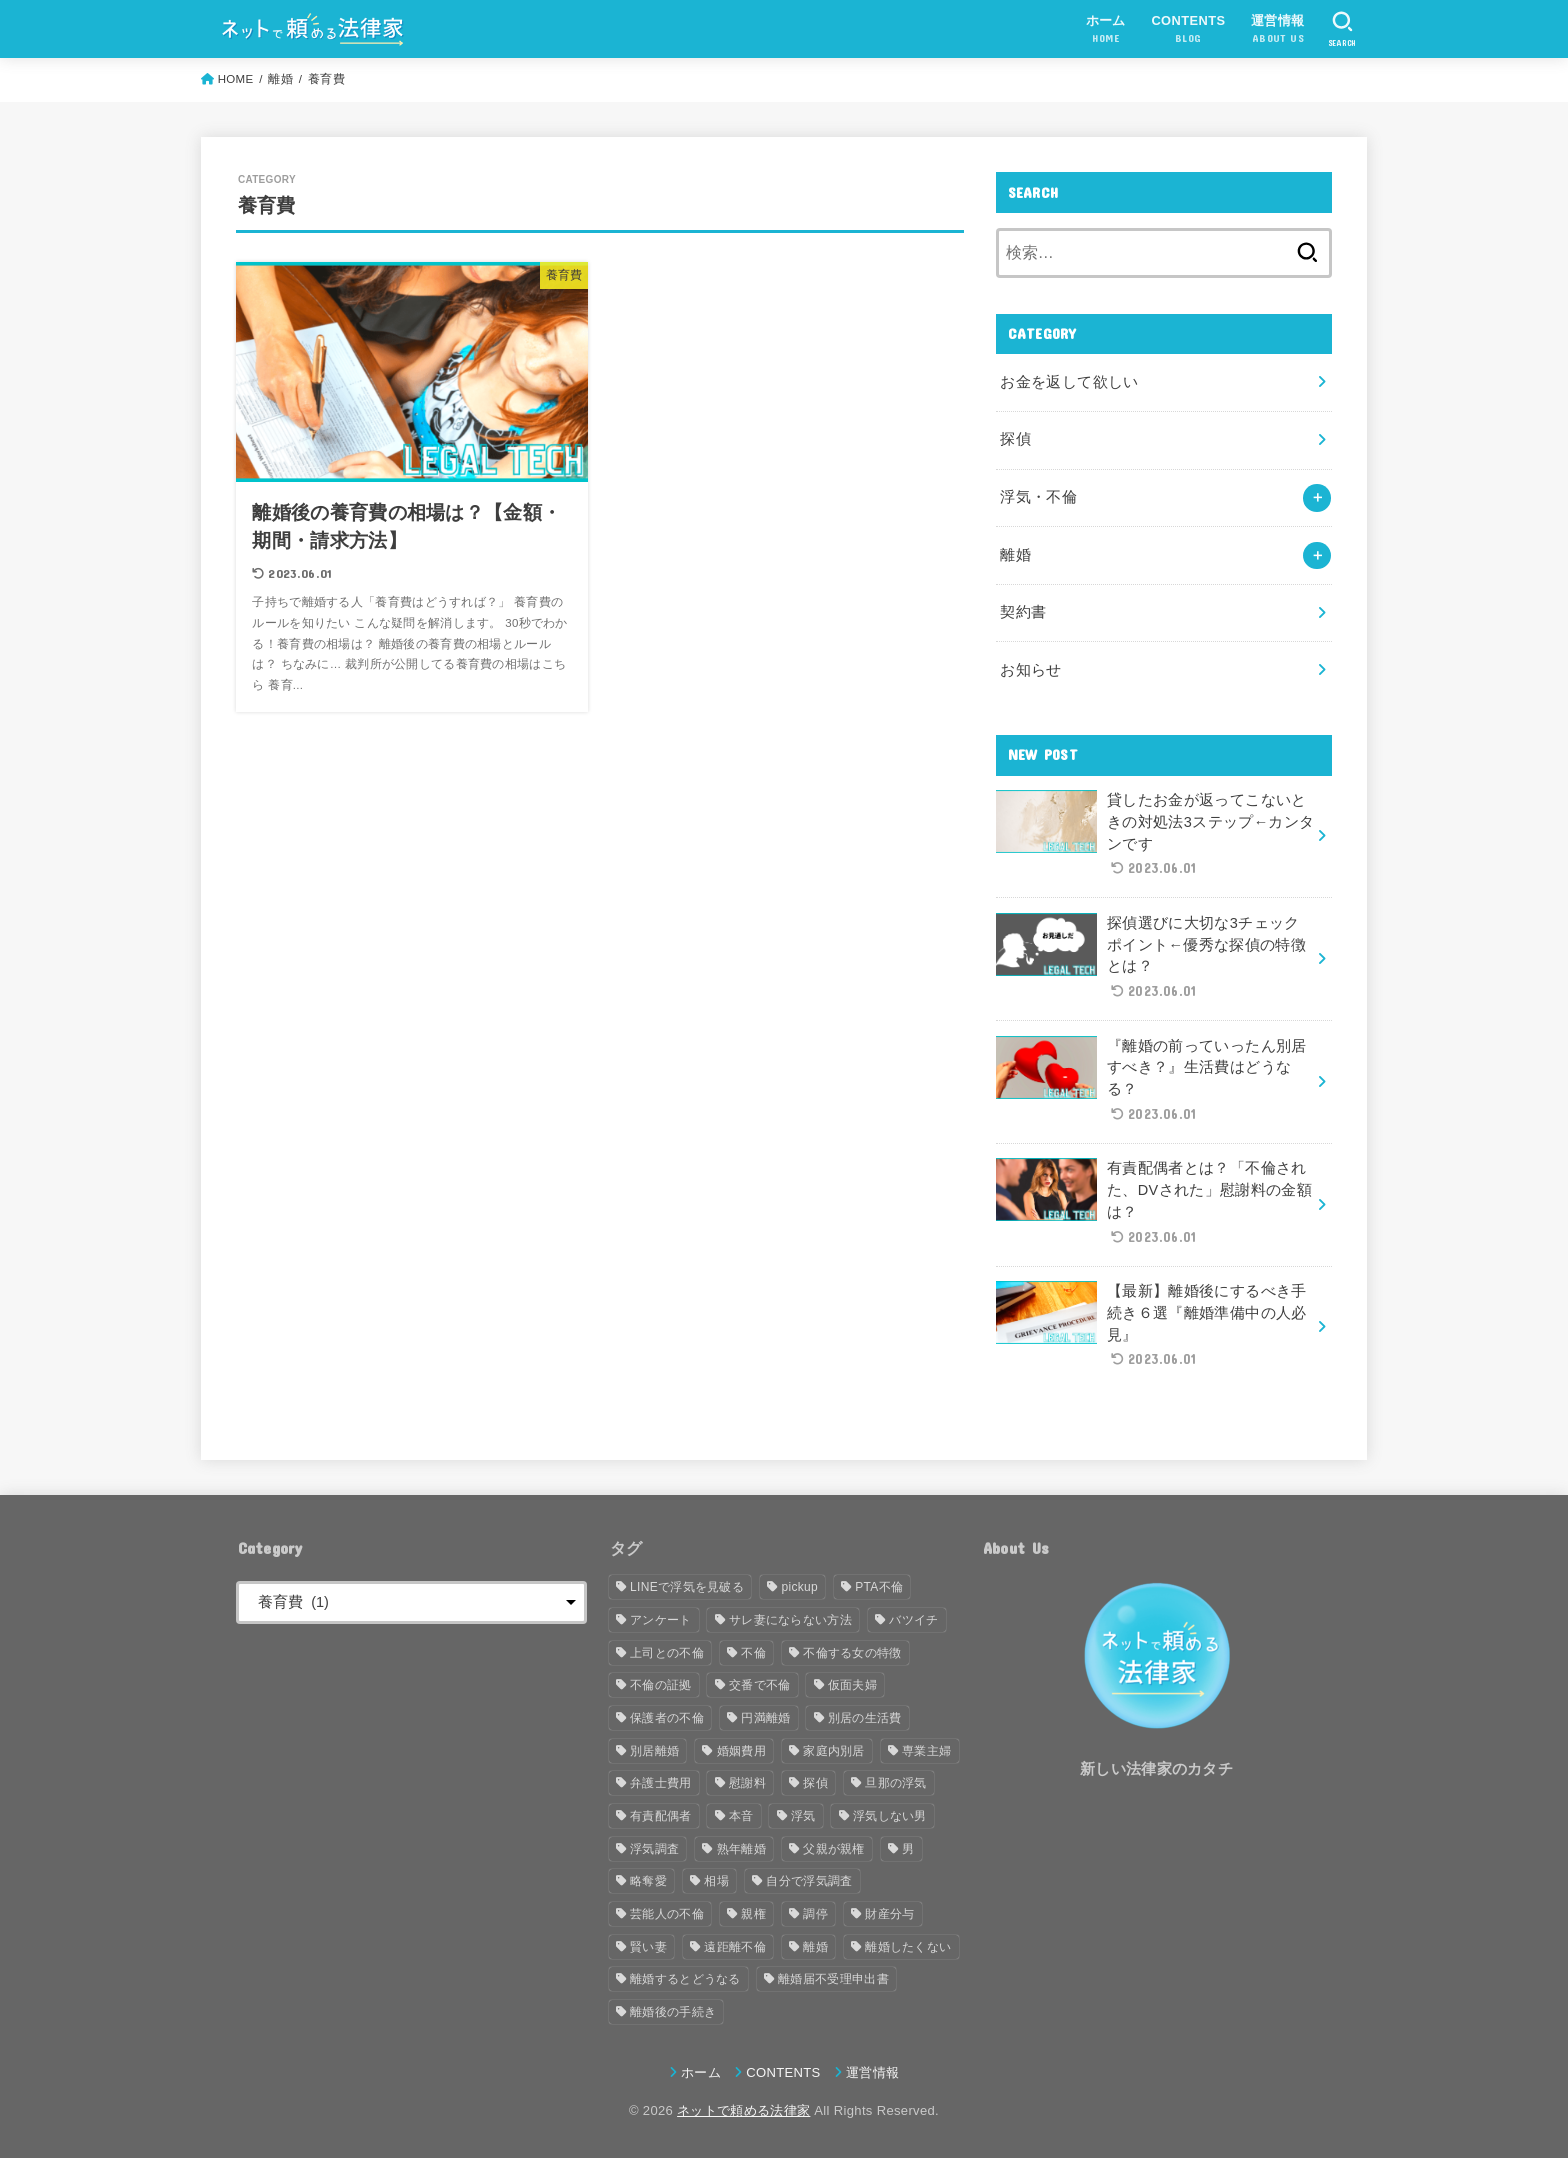 Image resolution: width=1568 pixels, height=2158 pixels. Describe the element at coordinates (890, 1816) in the screenshot. I see `浮気しない男 [浮気しない男 (1個の項目)]` at that location.